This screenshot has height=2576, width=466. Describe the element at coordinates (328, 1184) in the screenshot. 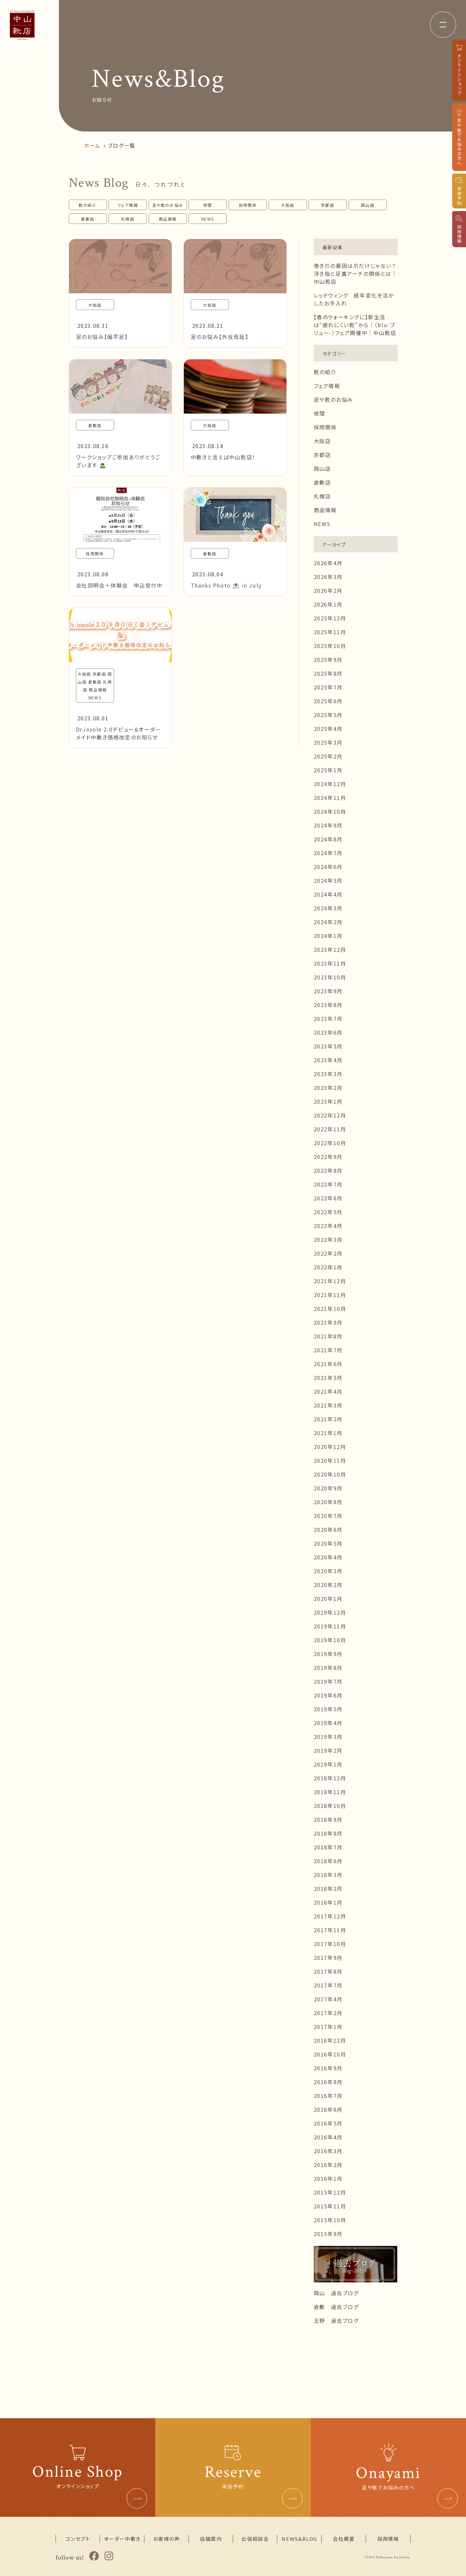

I see `2022年7月` at that location.